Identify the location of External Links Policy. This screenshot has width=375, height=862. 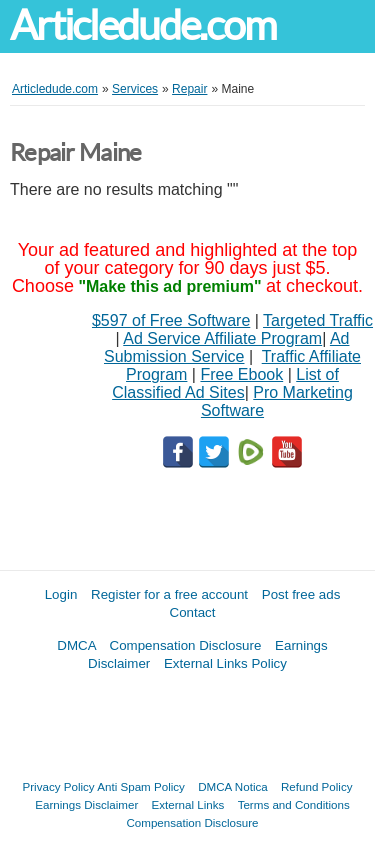
(225, 663).